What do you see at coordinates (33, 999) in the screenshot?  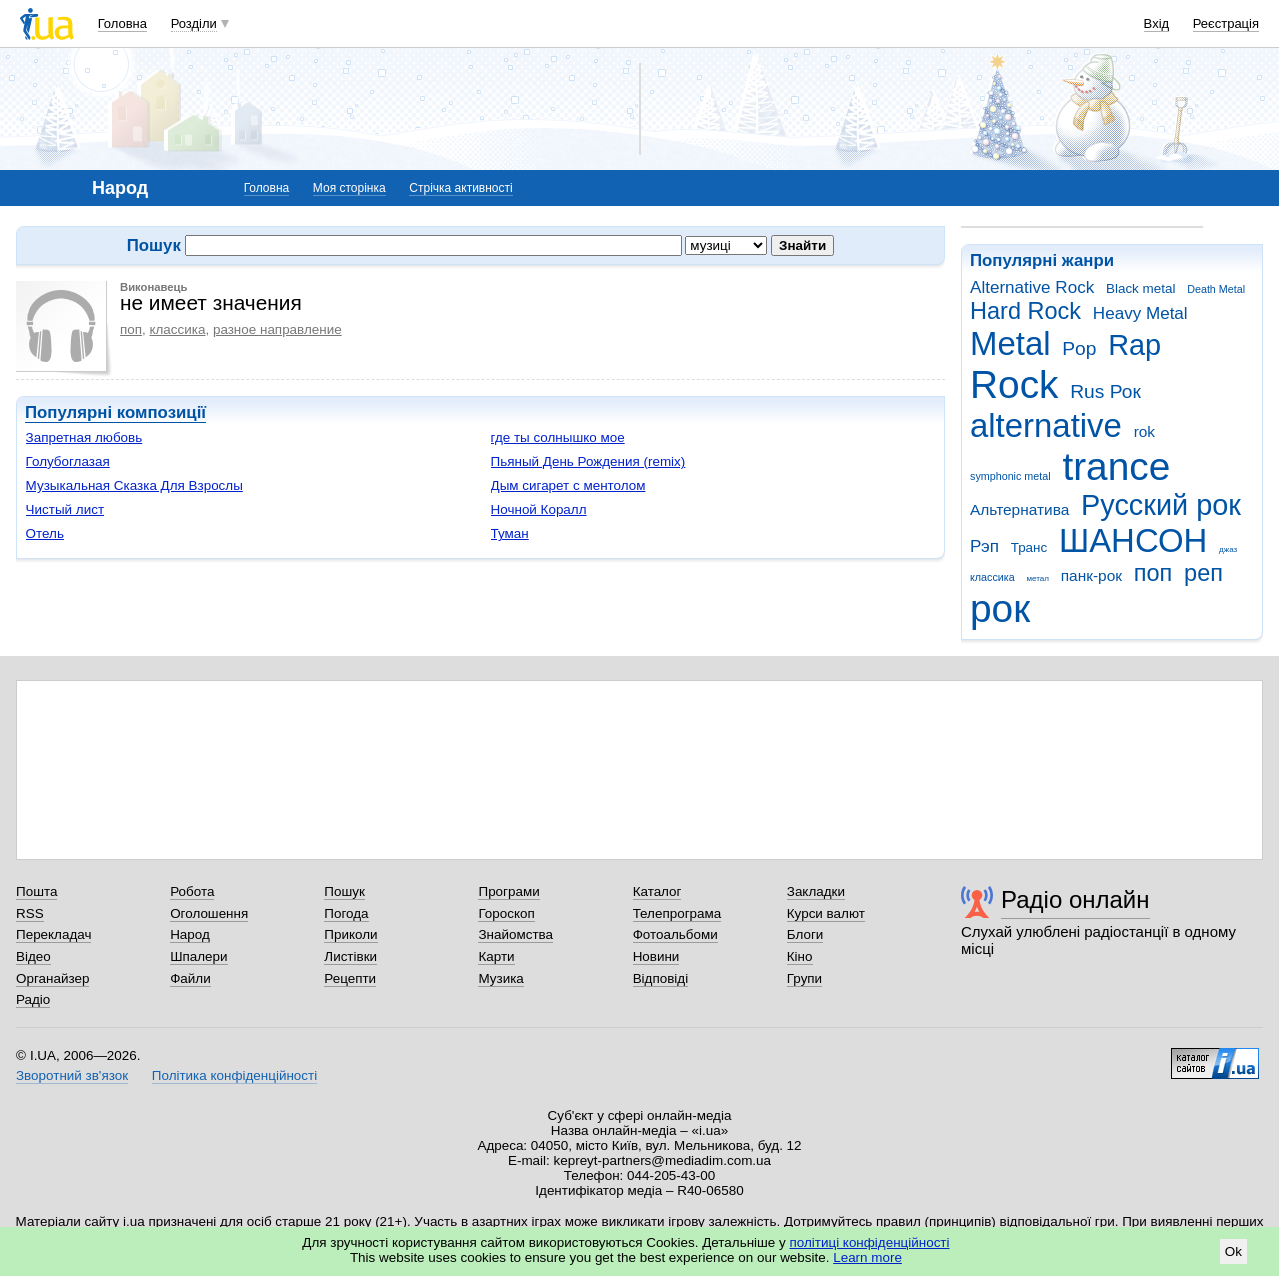 I see `Радіо` at bounding box center [33, 999].